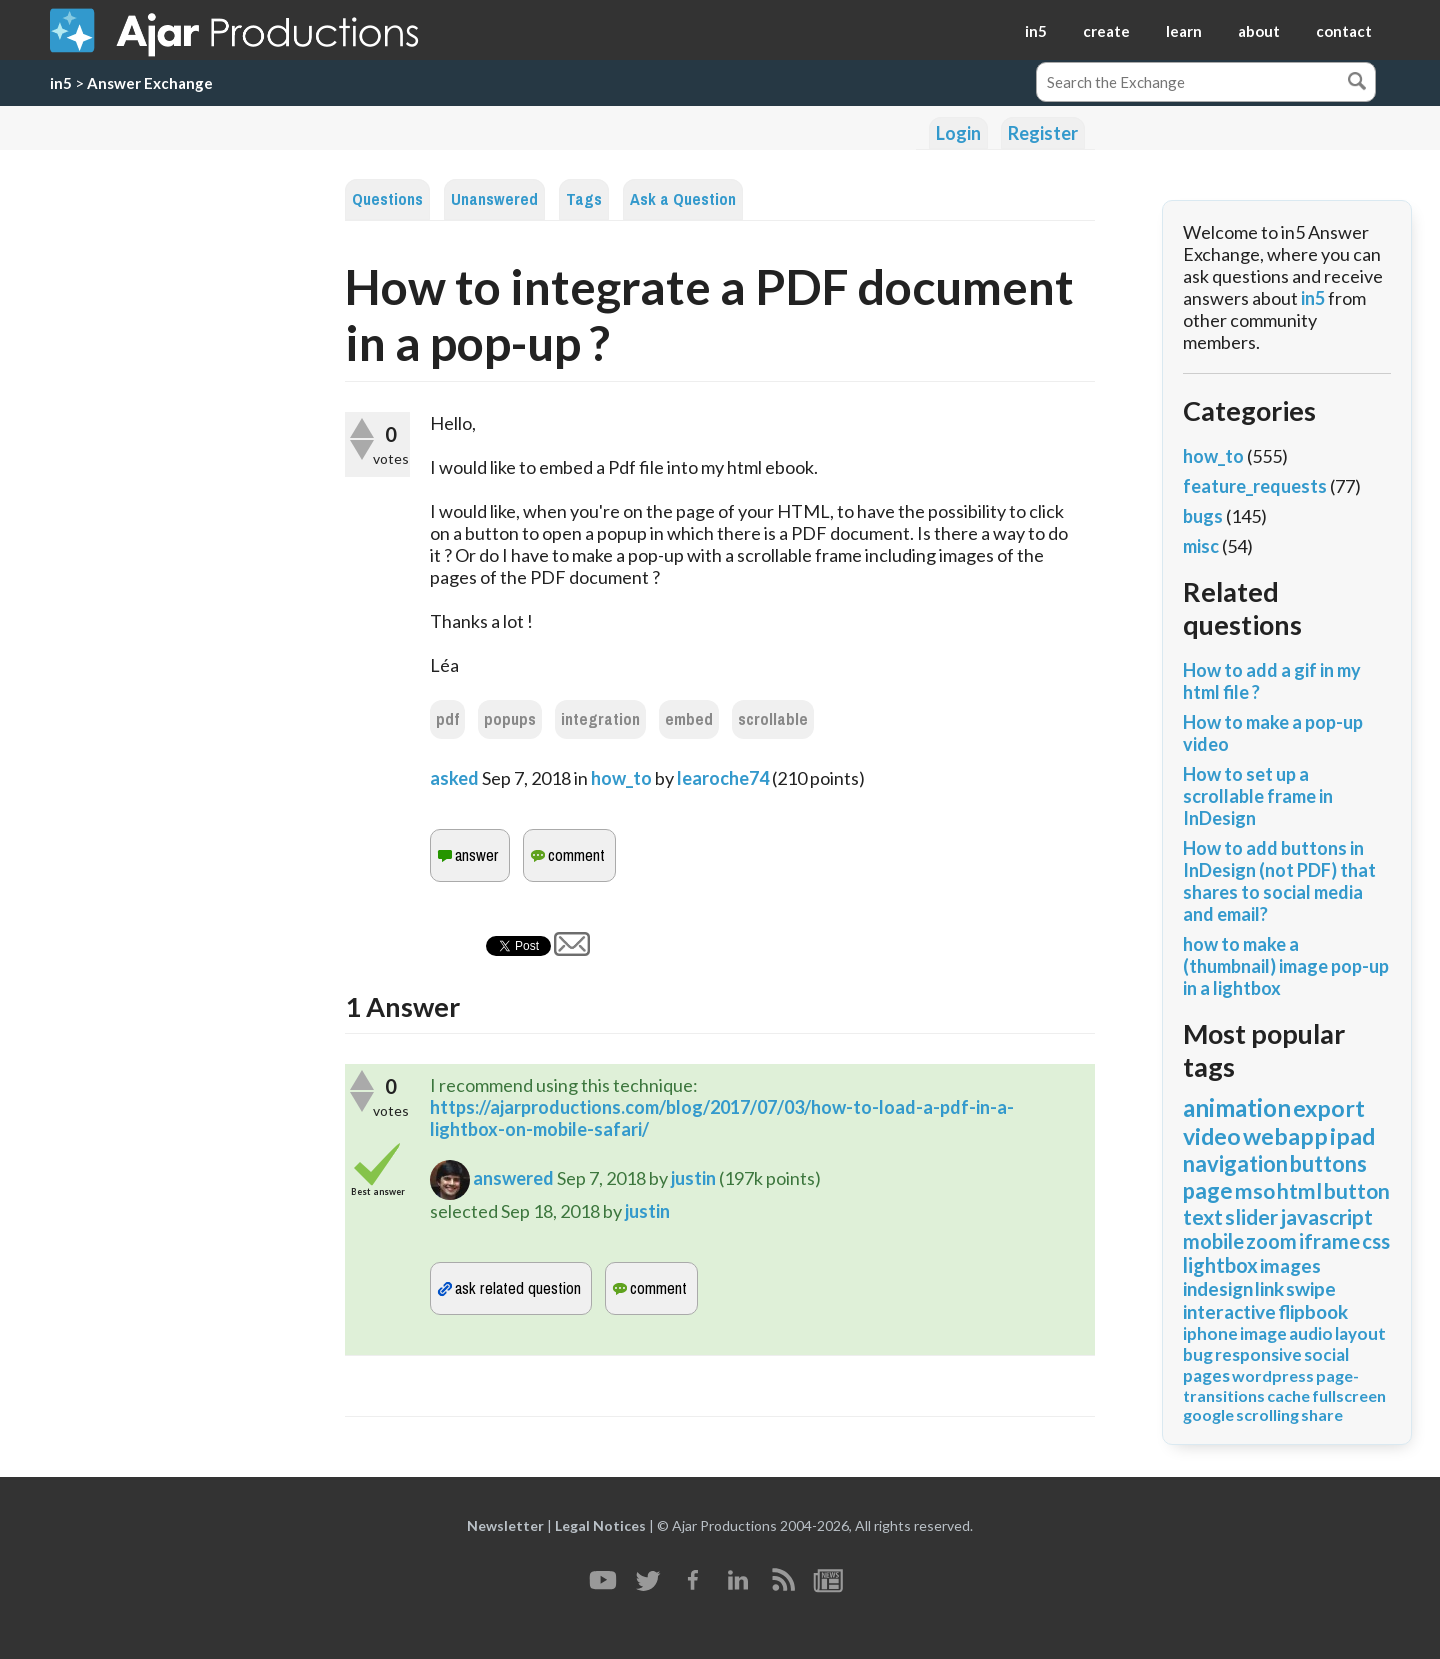  Describe the element at coordinates (1259, 31) in the screenshot. I see `about` at that location.